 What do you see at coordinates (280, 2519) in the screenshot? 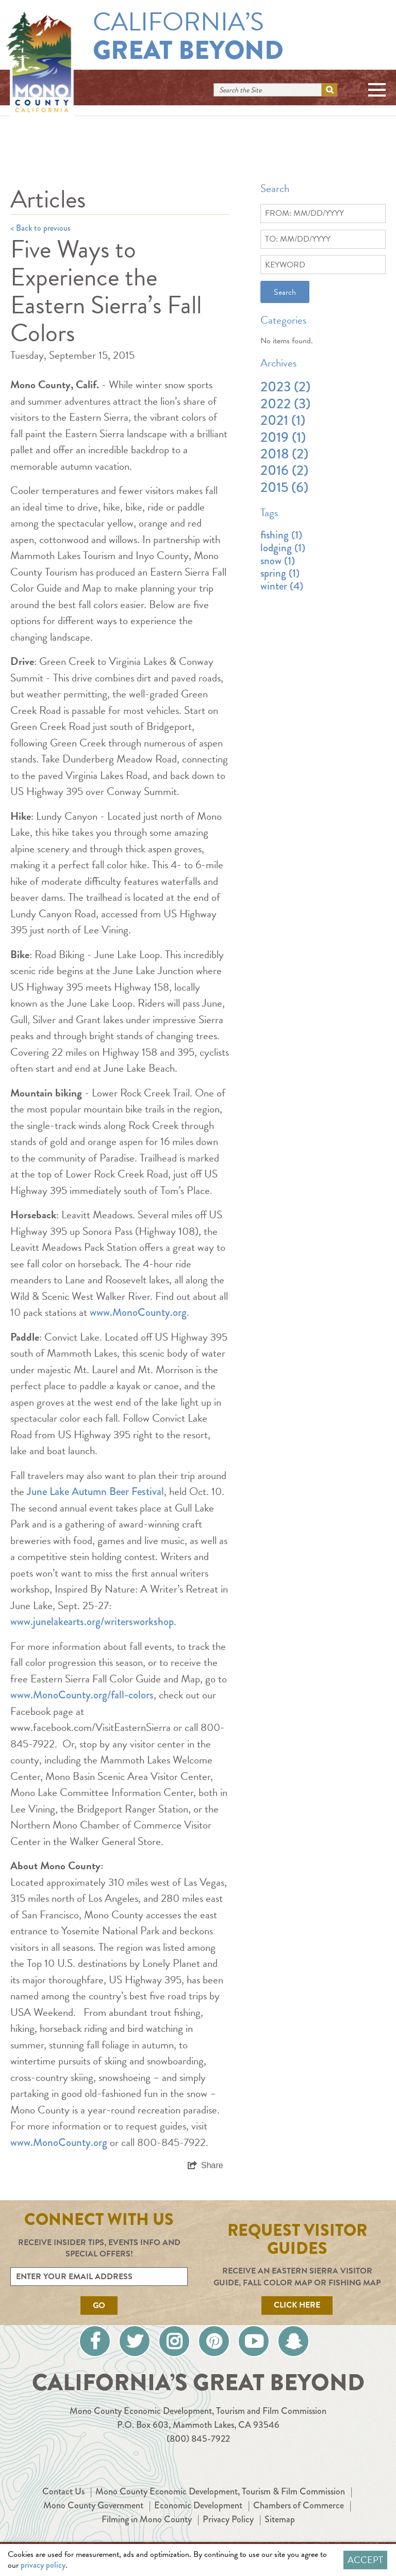
I see `Sitemap` at bounding box center [280, 2519].